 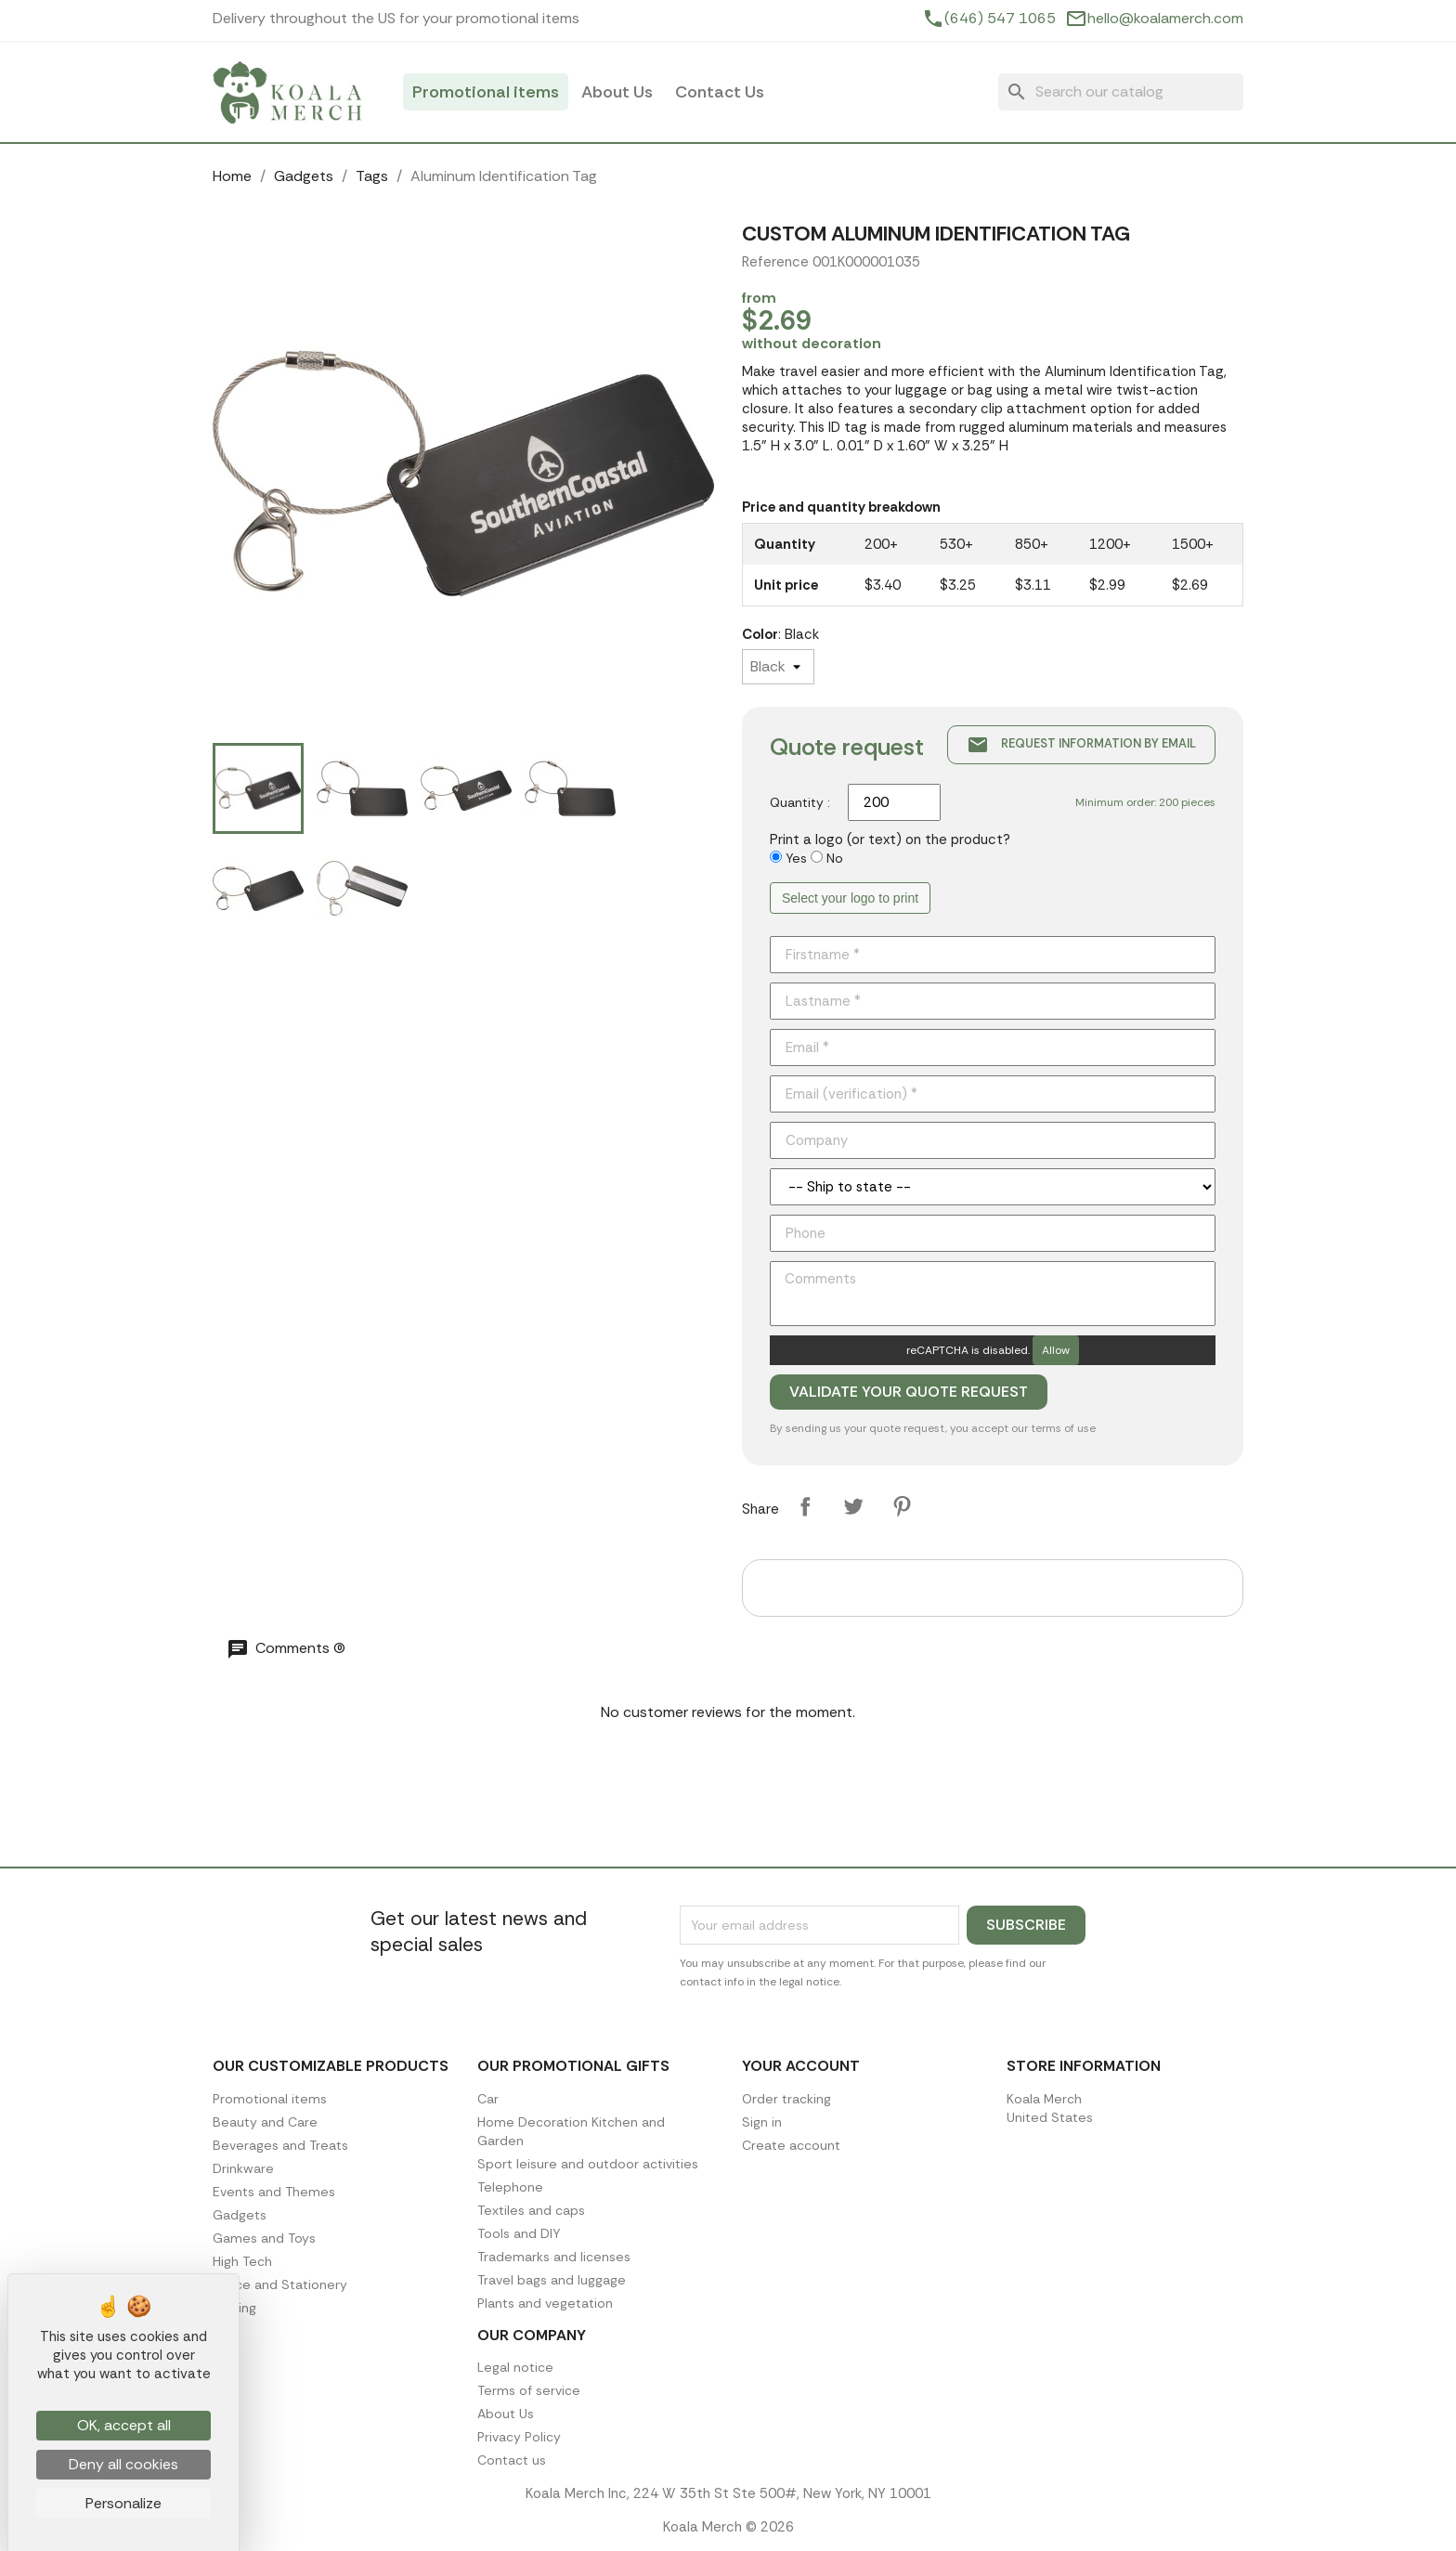 I want to click on Games and Toys, so click(x=264, y=2238).